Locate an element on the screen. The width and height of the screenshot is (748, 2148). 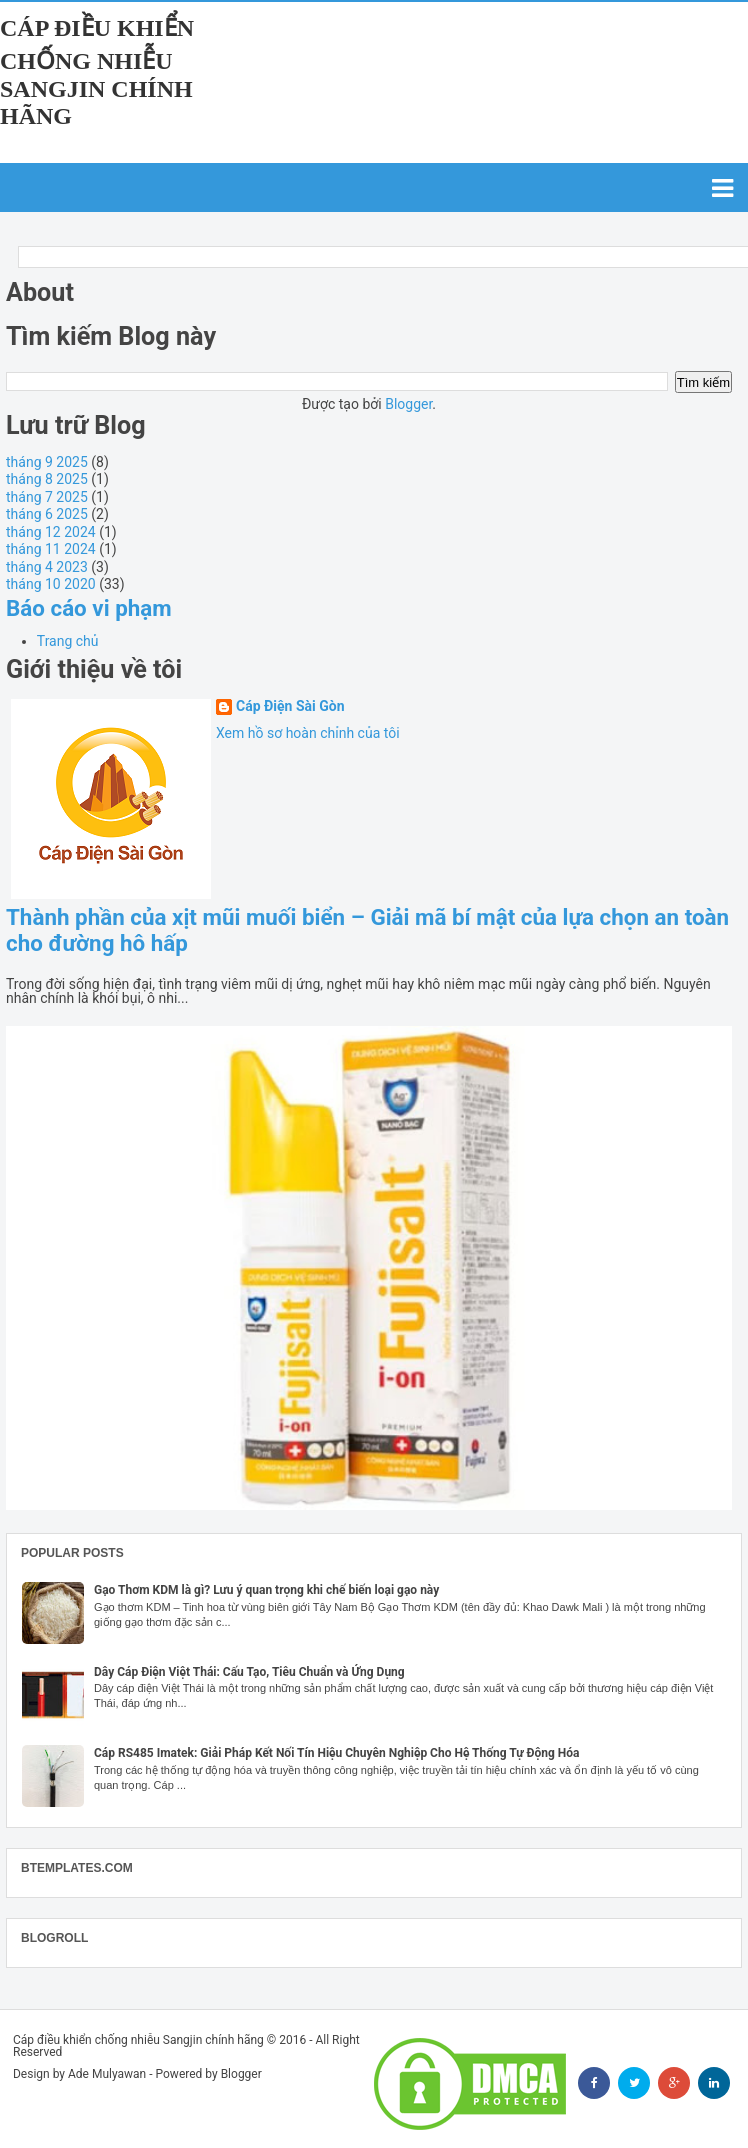
Trang chủ is located at coordinates (68, 641).